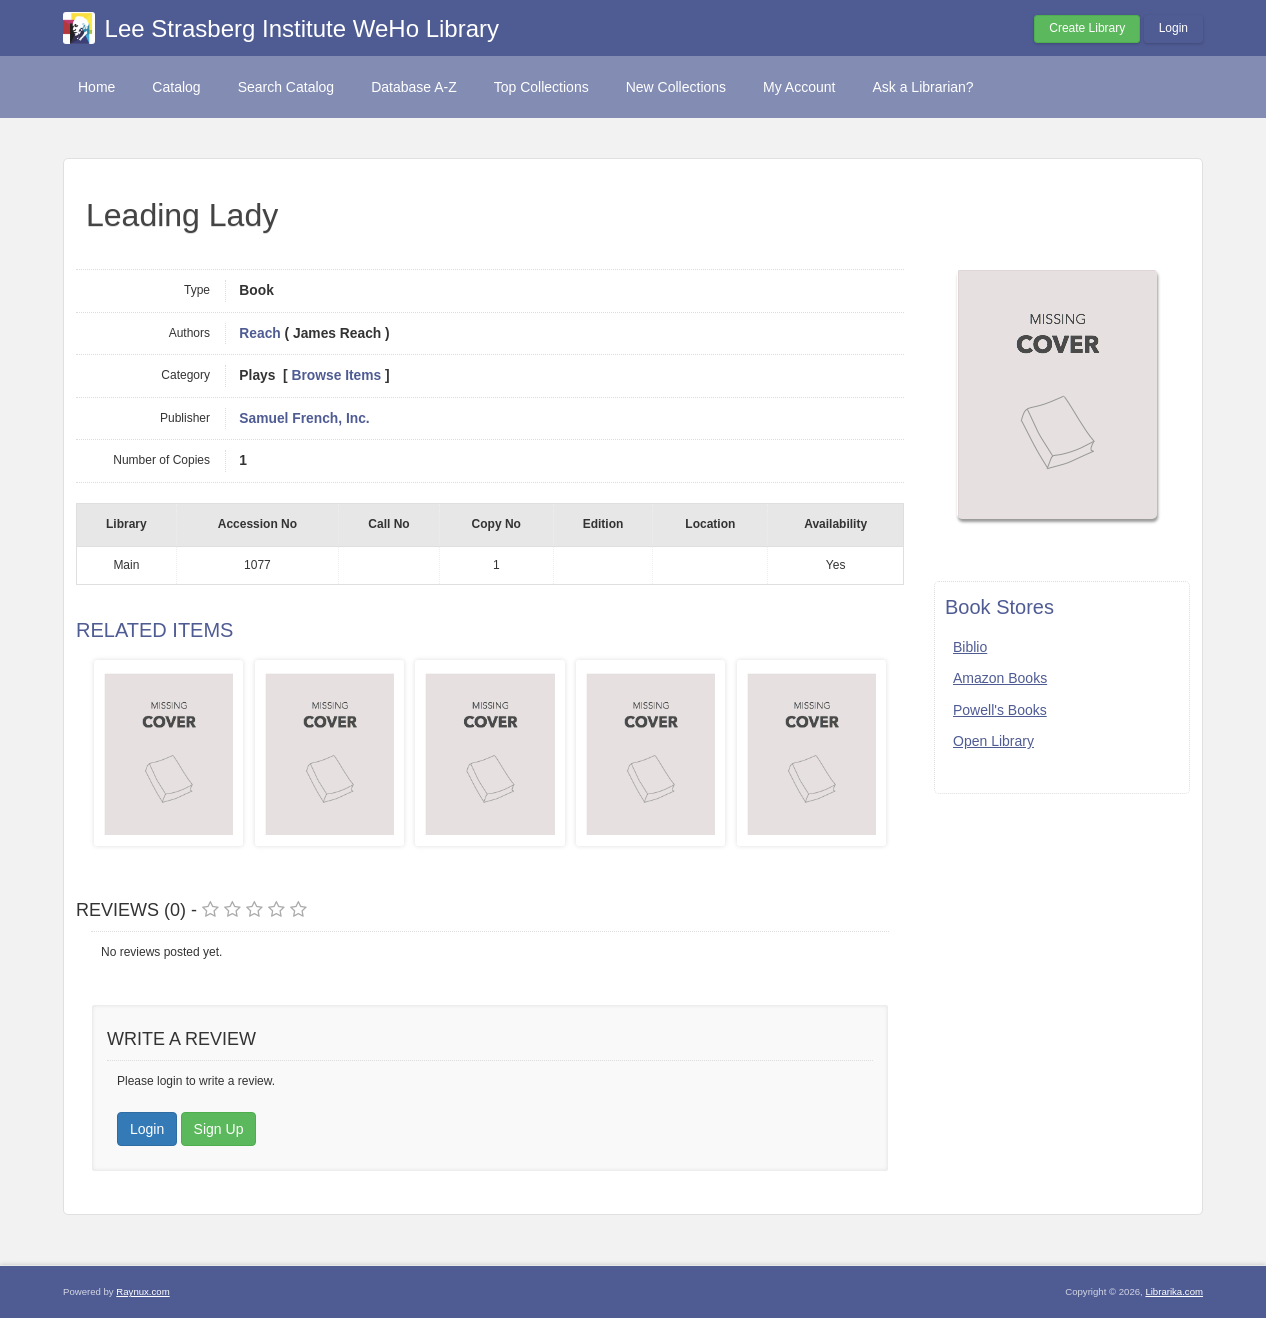 The image size is (1266, 1318). Describe the element at coordinates (1000, 710) in the screenshot. I see `Powell's Books` at that location.